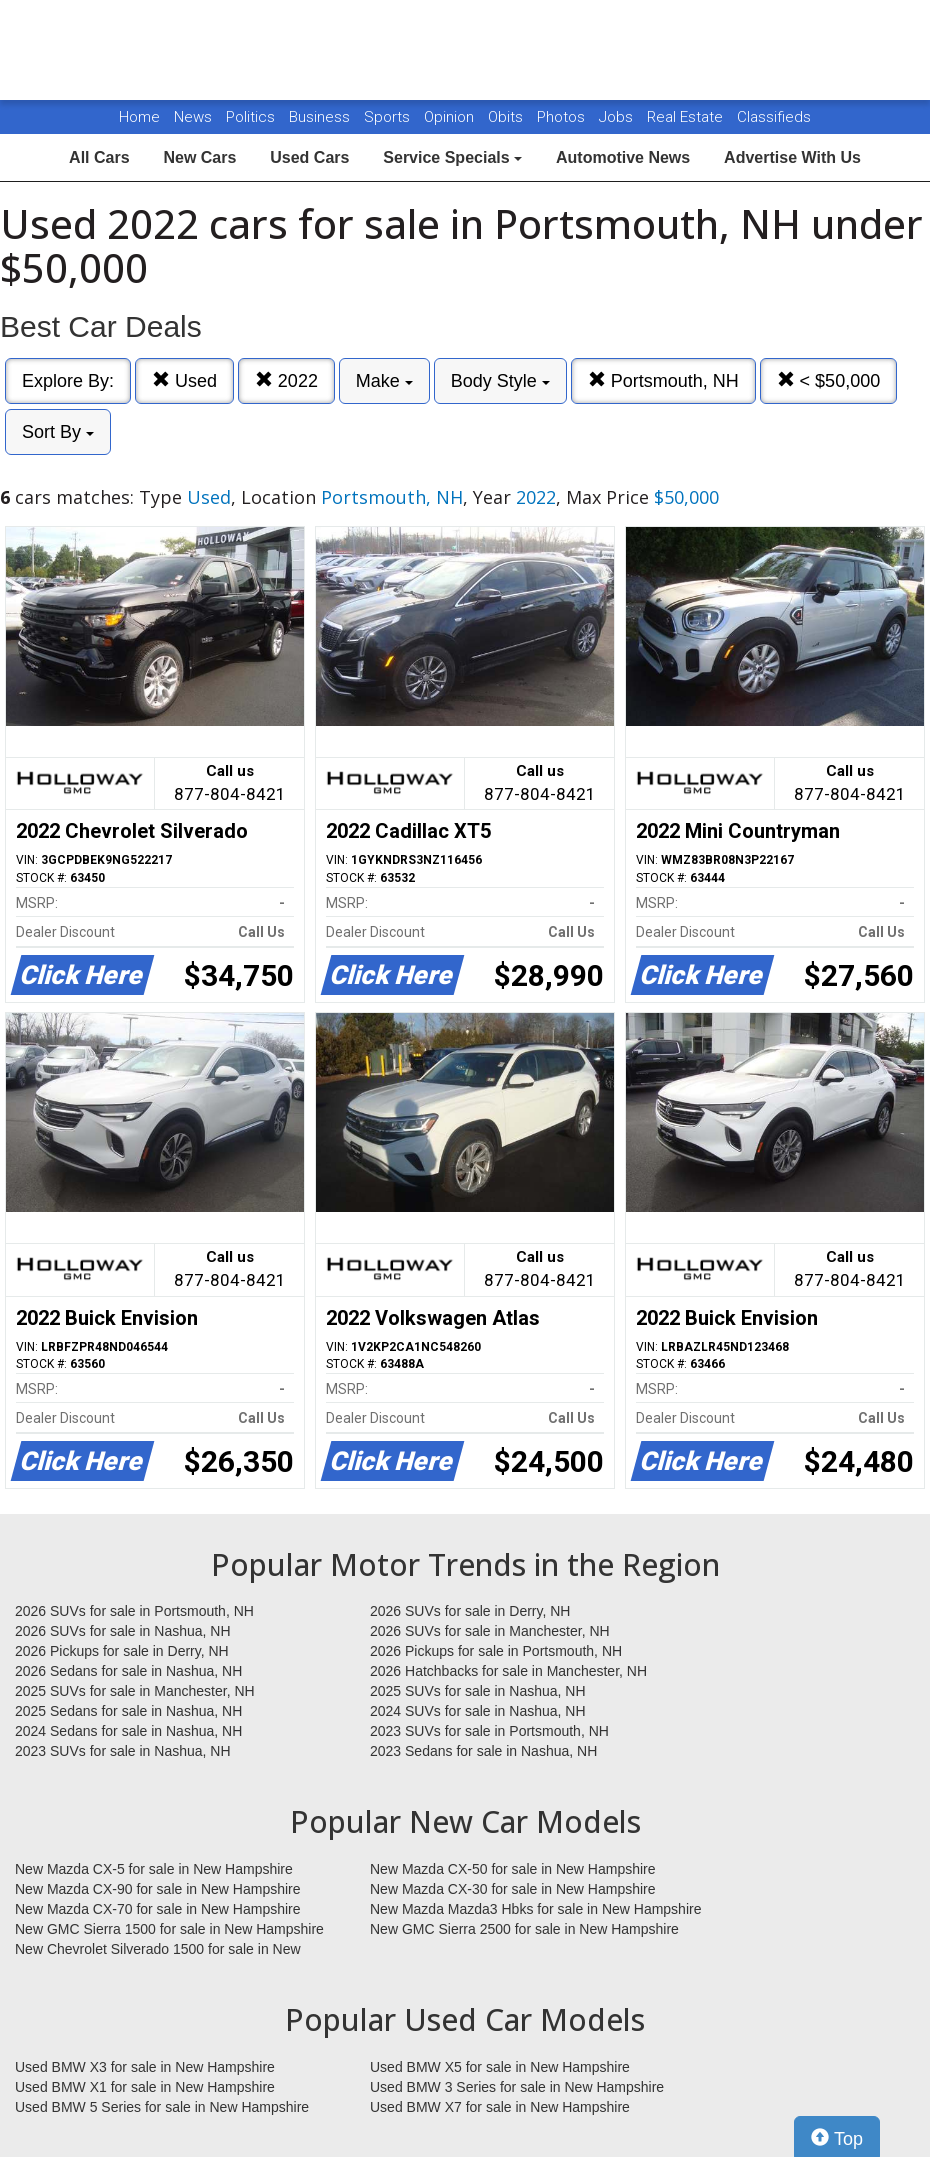 The width and height of the screenshot is (930, 2157). What do you see at coordinates (500, 2067) in the screenshot?
I see `Used BMW X5 for sale in New Hampshire` at bounding box center [500, 2067].